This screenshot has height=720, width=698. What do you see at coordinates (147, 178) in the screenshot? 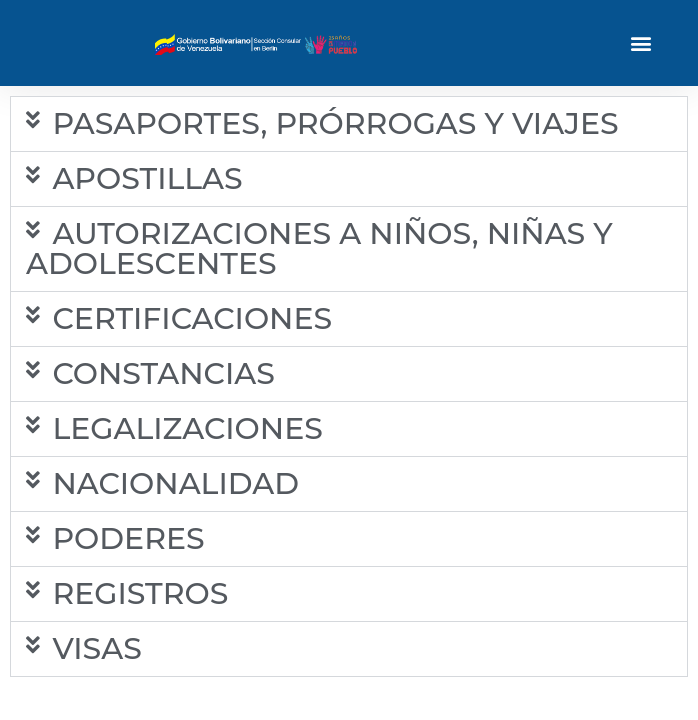
I see `APOSTILLAS` at bounding box center [147, 178].